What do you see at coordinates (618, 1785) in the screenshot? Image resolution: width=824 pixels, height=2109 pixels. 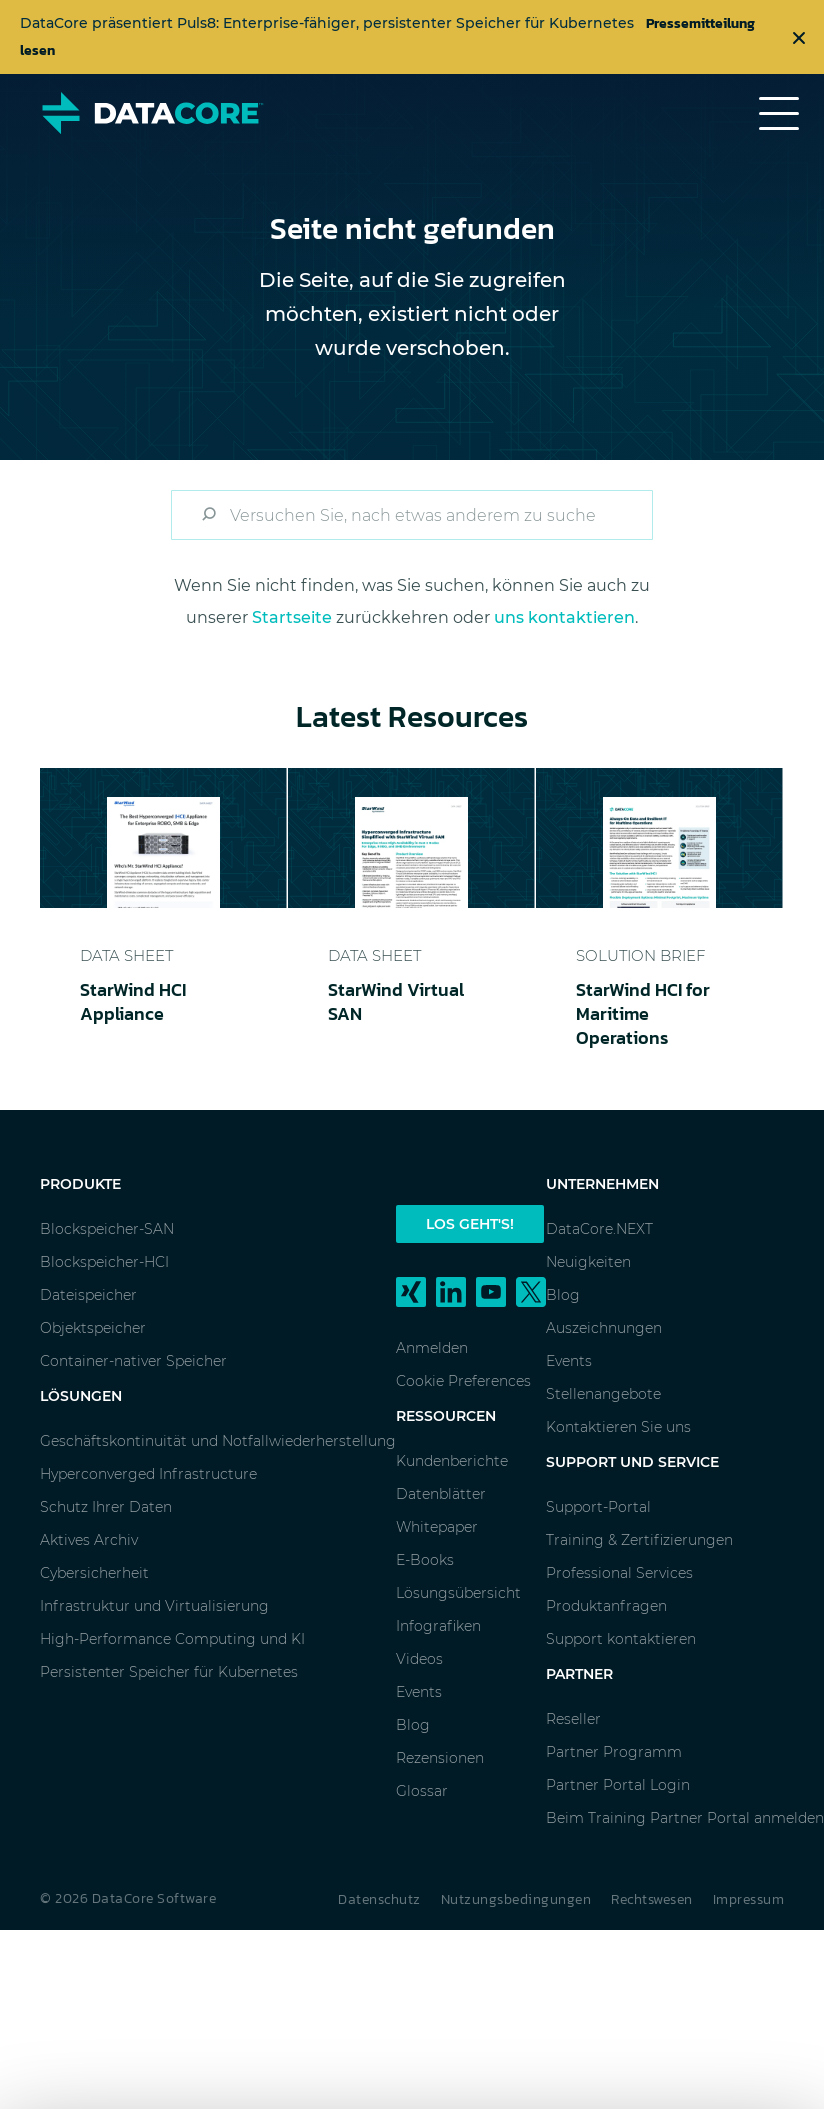 I see `Partner Portal Login` at bounding box center [618, 1785].